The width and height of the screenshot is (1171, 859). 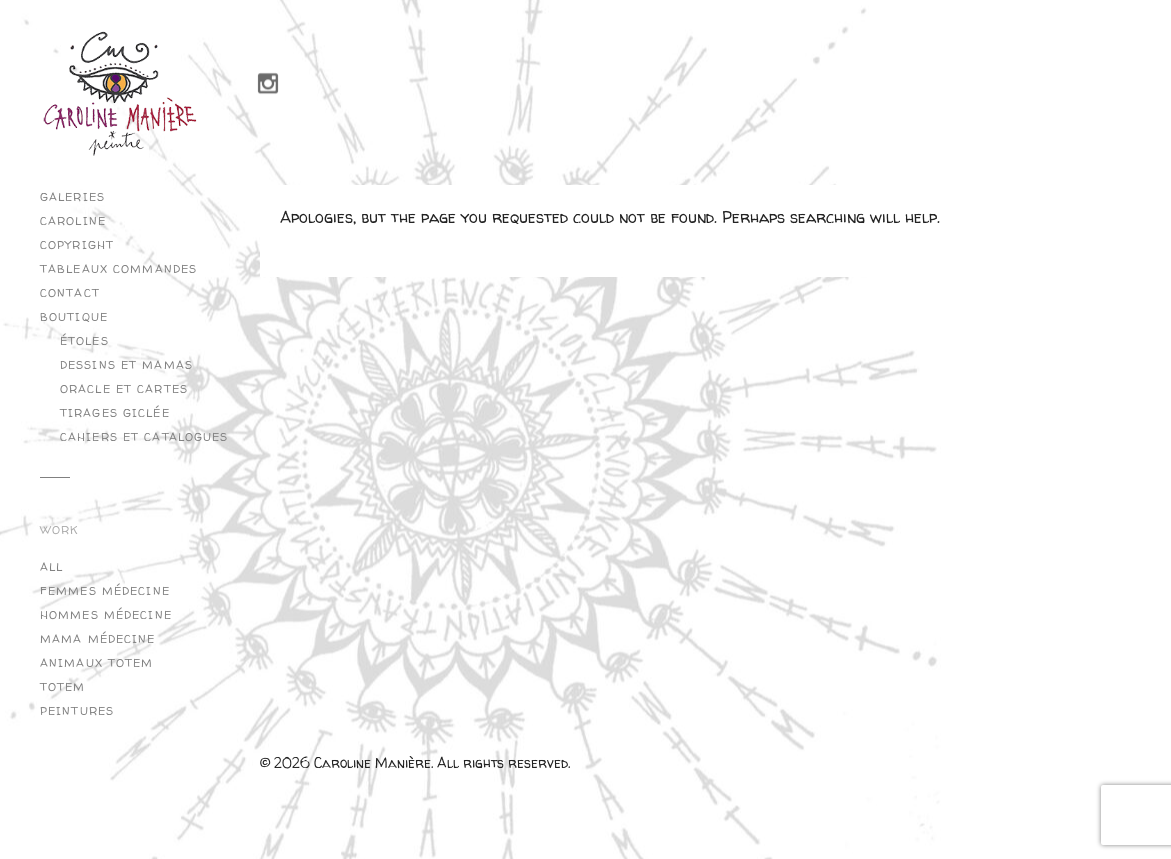 I want to click on Hommes Médecine, so click(x=106, y=615).